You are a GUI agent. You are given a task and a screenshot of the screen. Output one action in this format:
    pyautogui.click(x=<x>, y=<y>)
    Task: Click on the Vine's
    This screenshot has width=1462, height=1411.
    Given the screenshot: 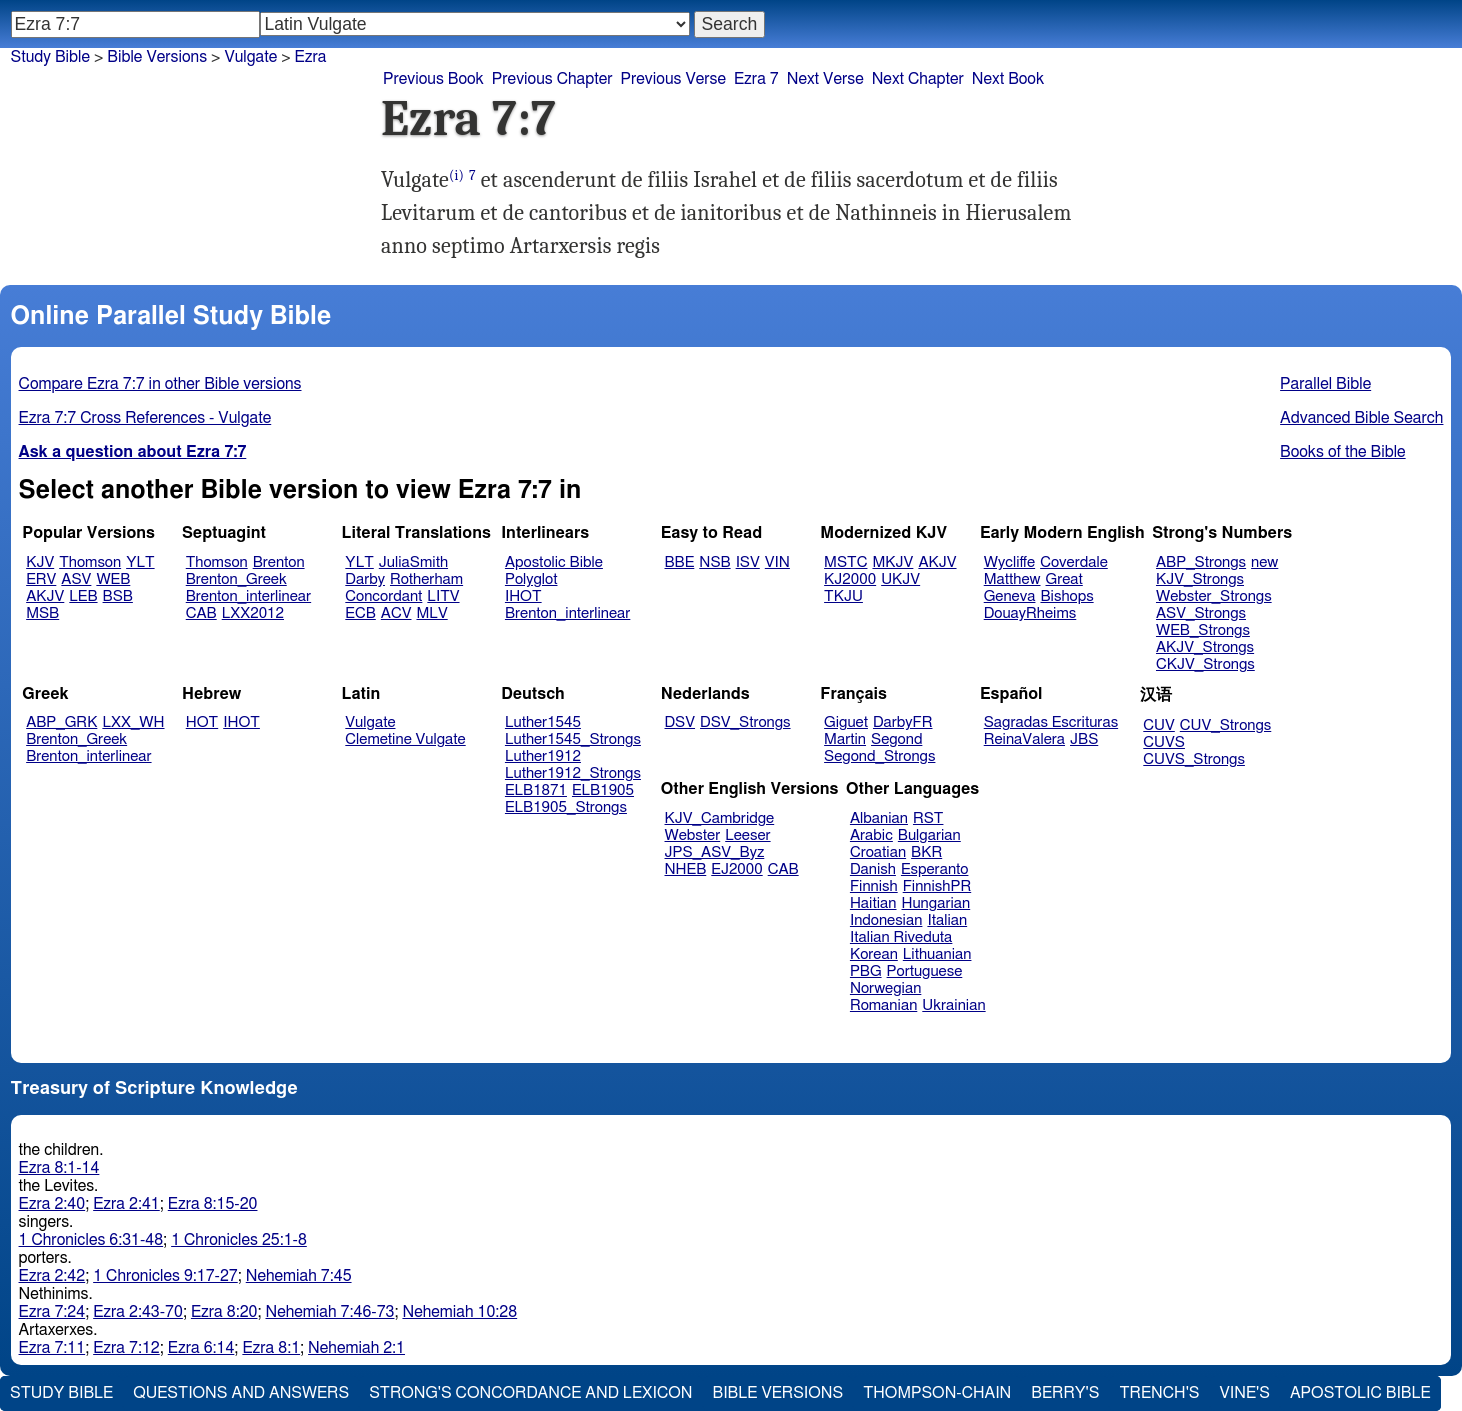 What is the action you would take?
    pyautogui.click(x=1245, y=1393)
    